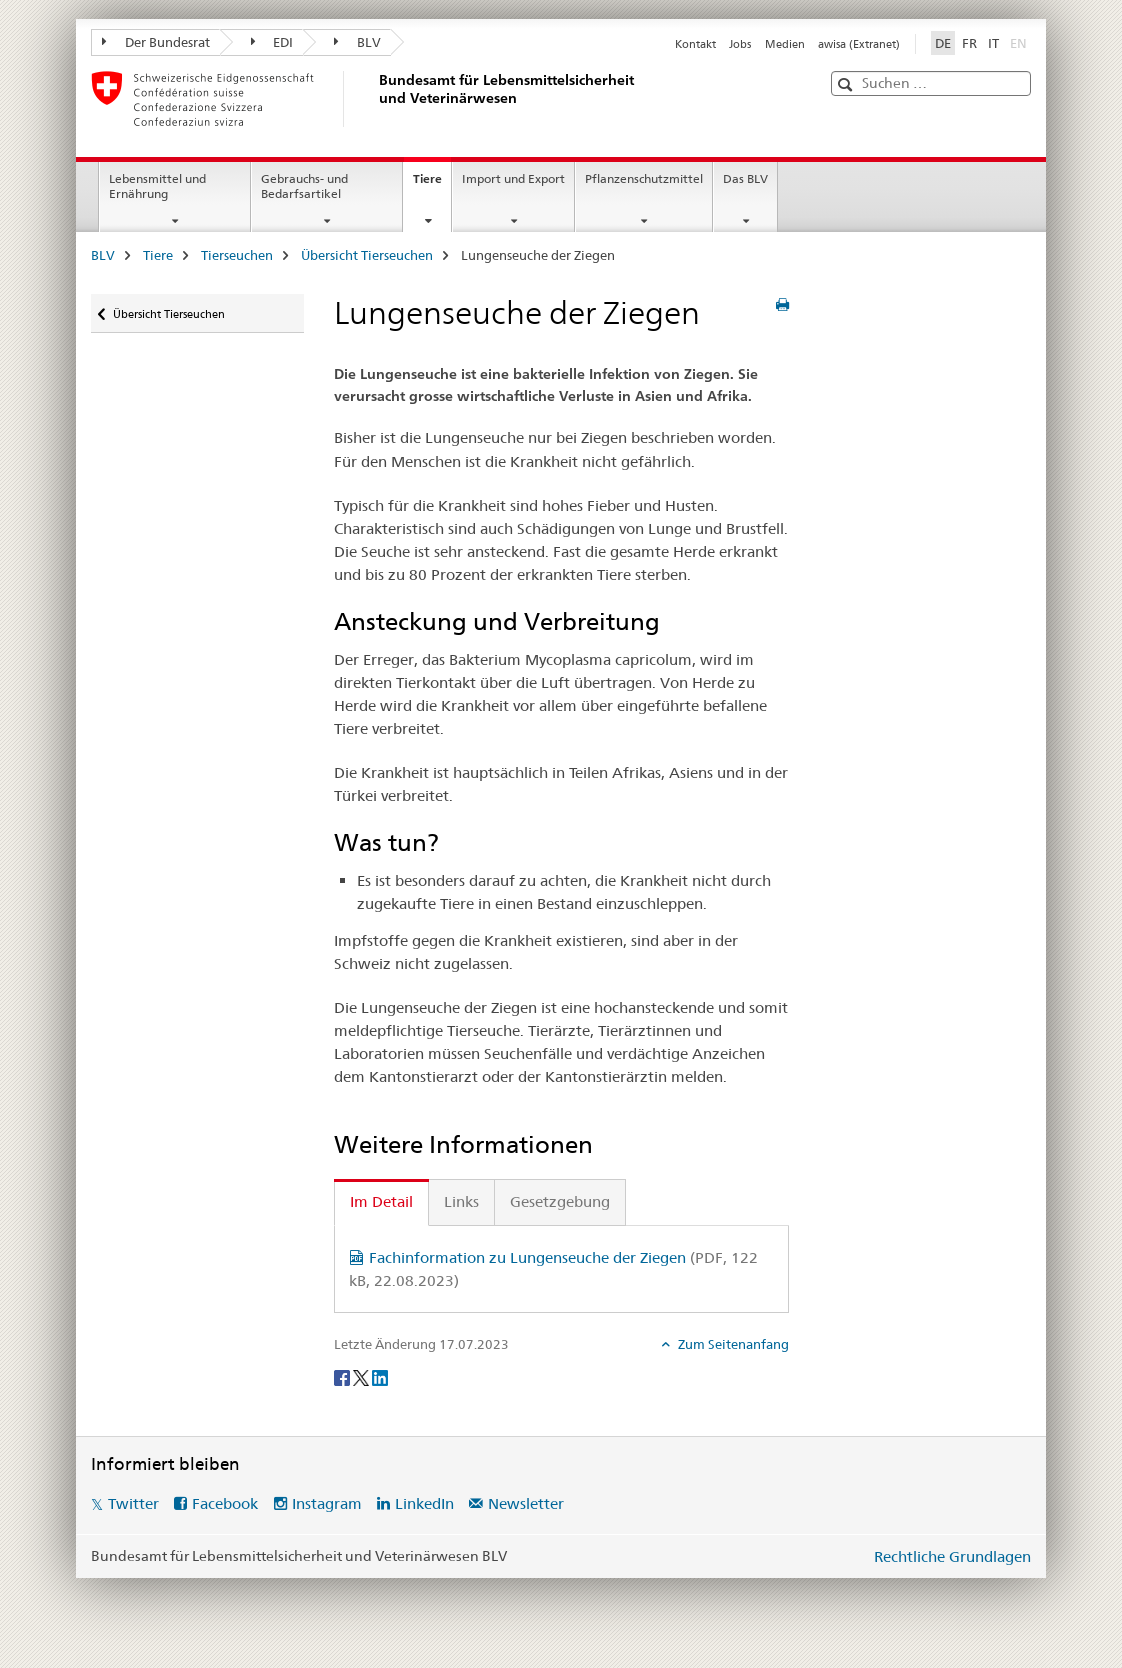 The height and width of the screenshot is (1668, 1122). I want to click on EDI, so click(272, 42).